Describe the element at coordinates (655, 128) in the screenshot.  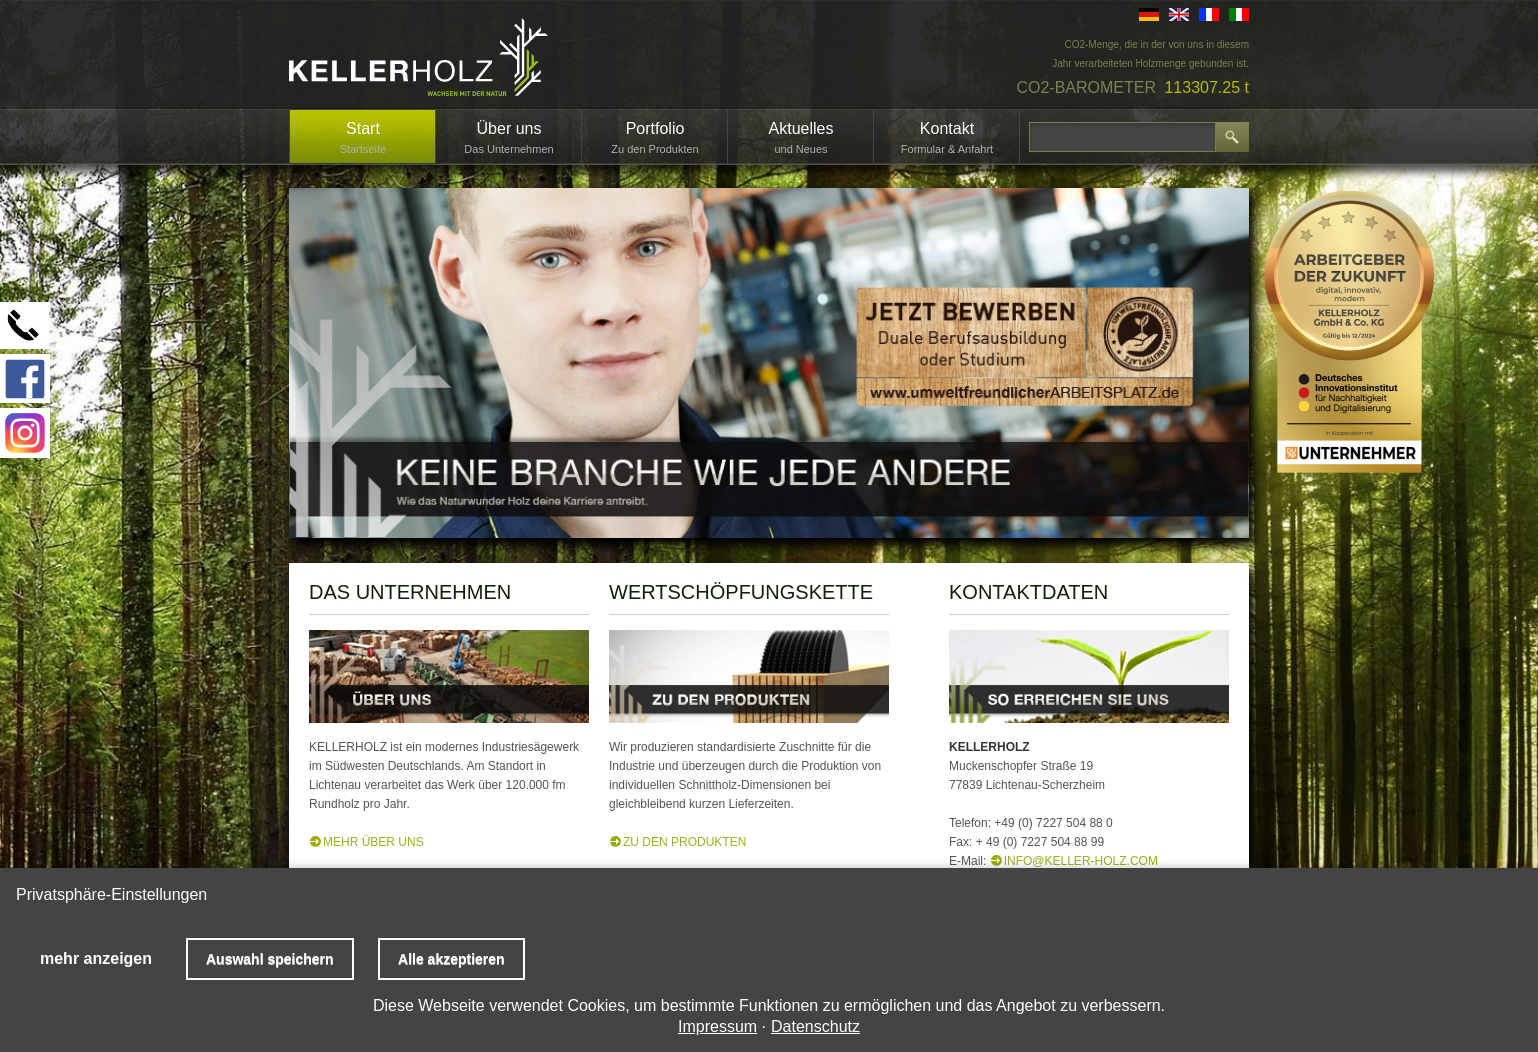
I see `Portfolio` at that location.